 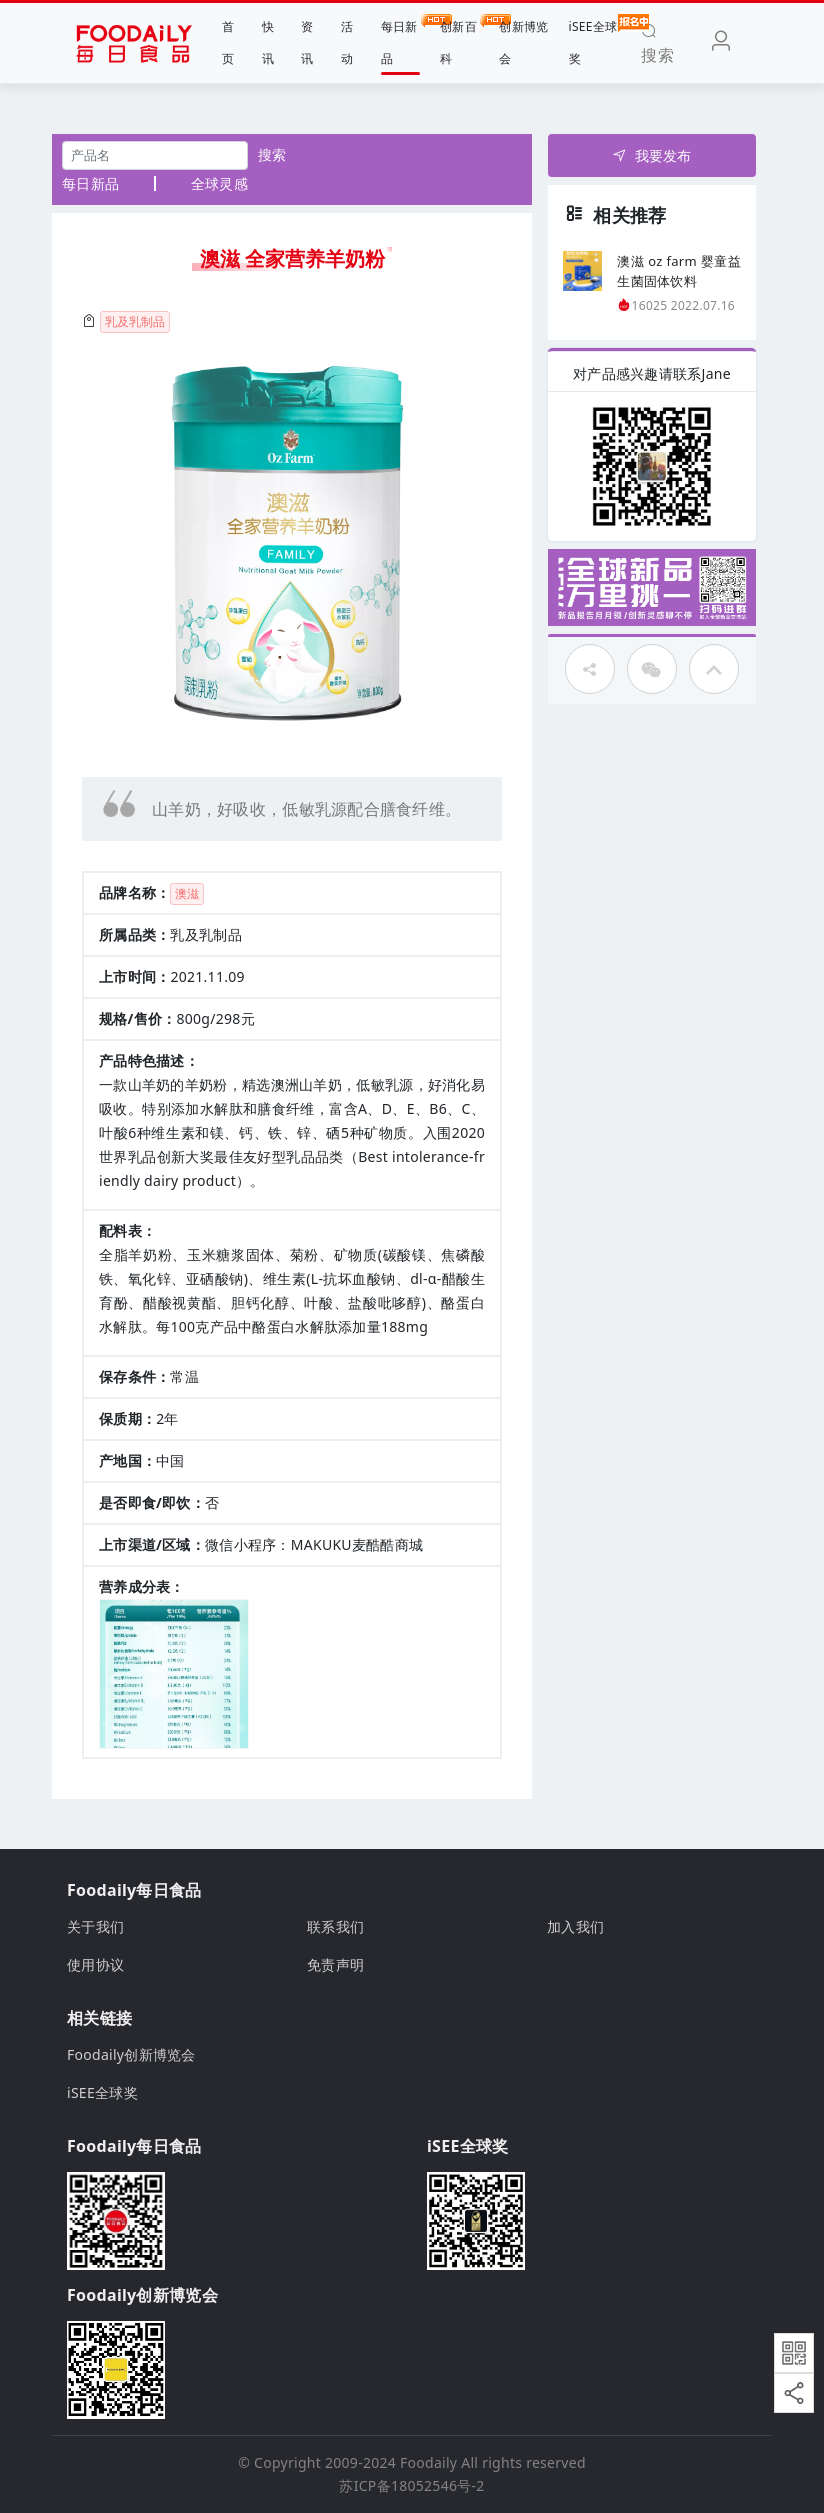 I want to click on 使用协议, so click(x=95, y=1964).